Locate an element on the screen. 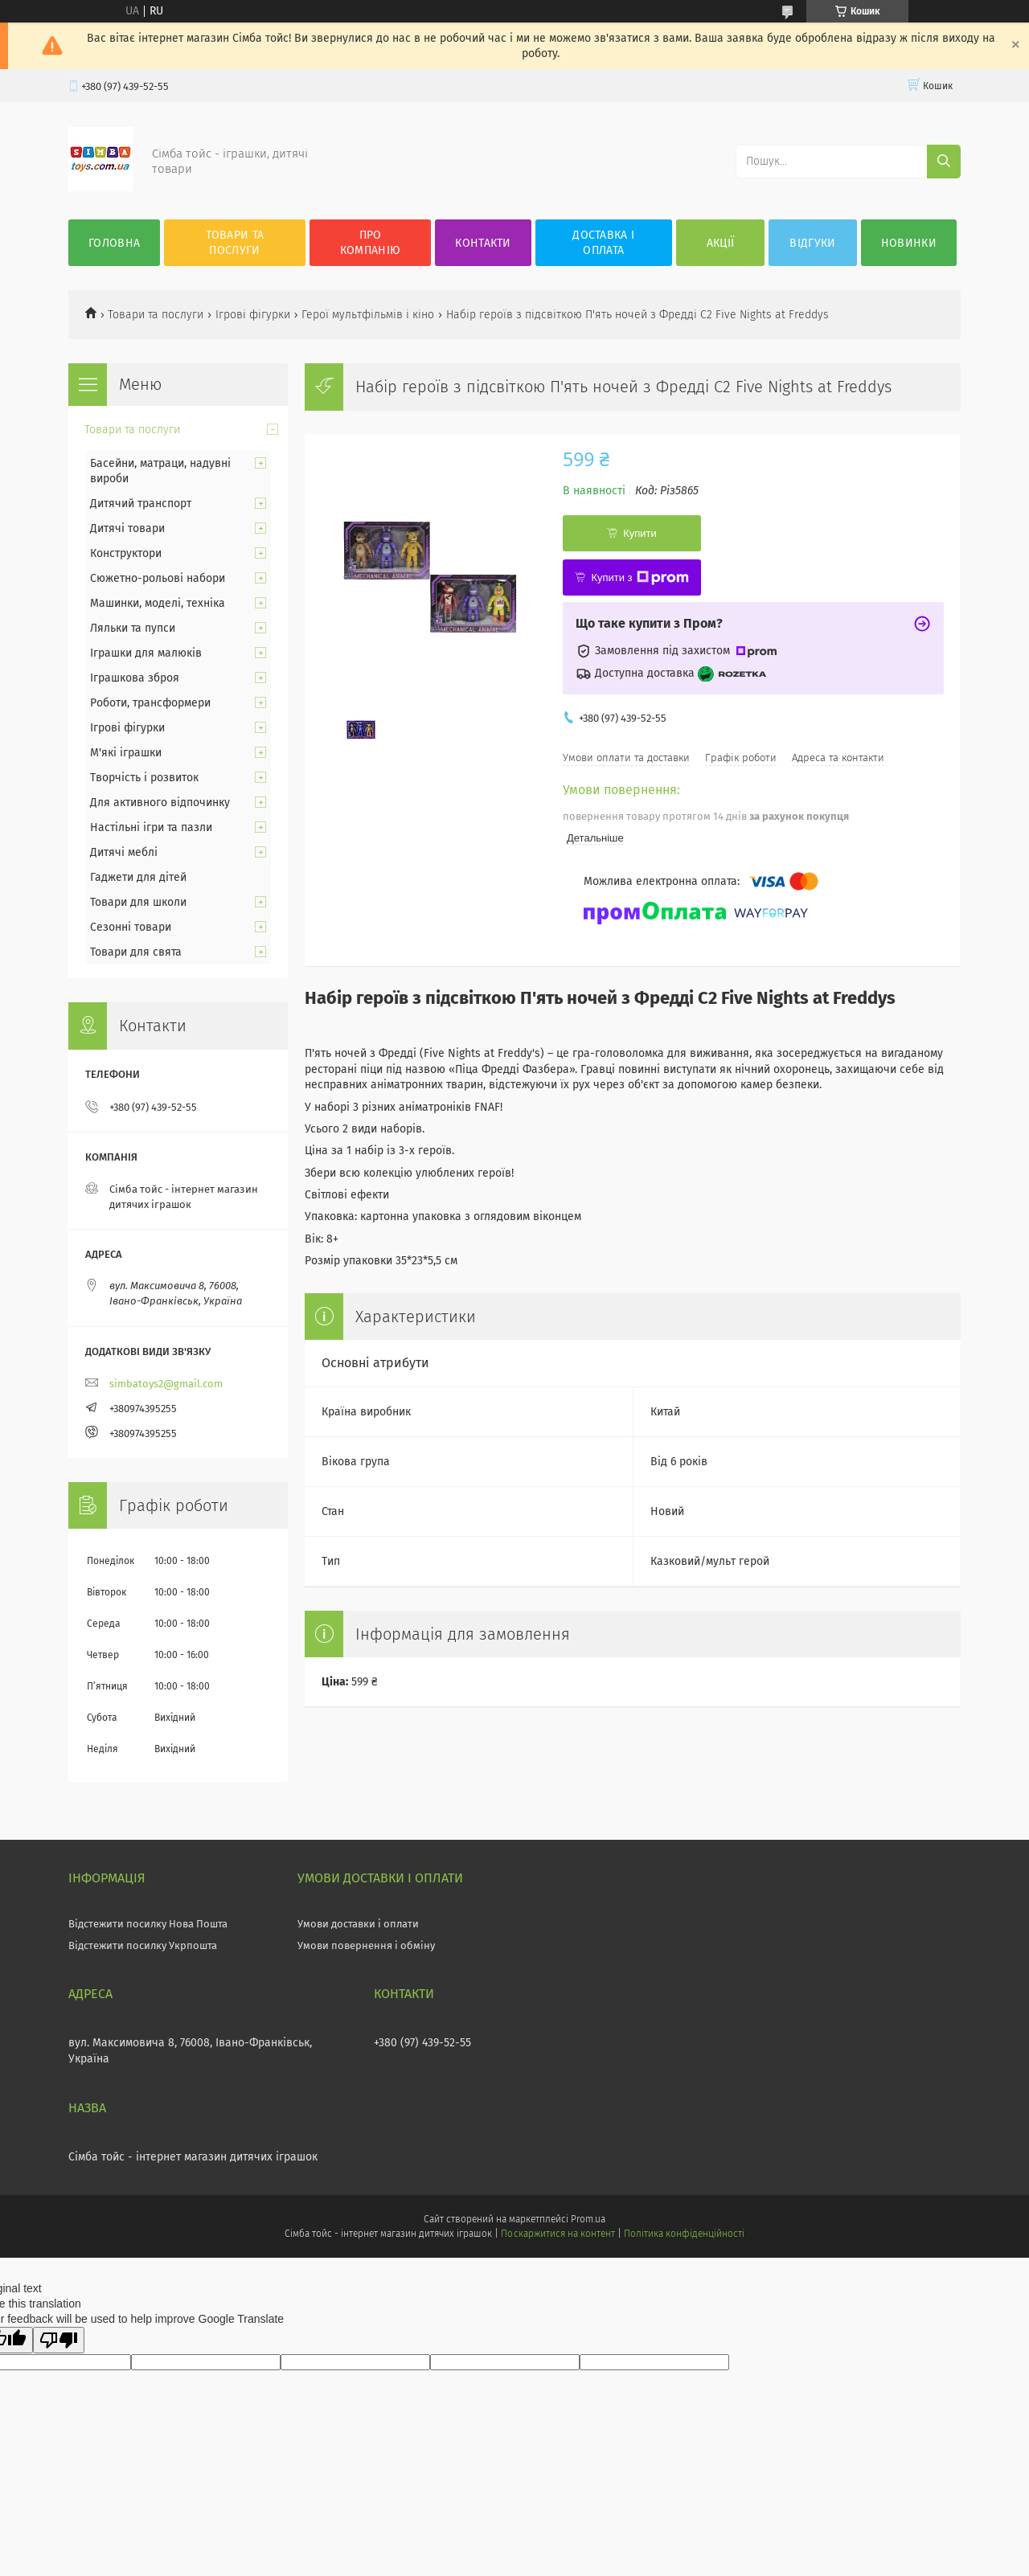  Товари для школи is located at coordinates (138, 902).